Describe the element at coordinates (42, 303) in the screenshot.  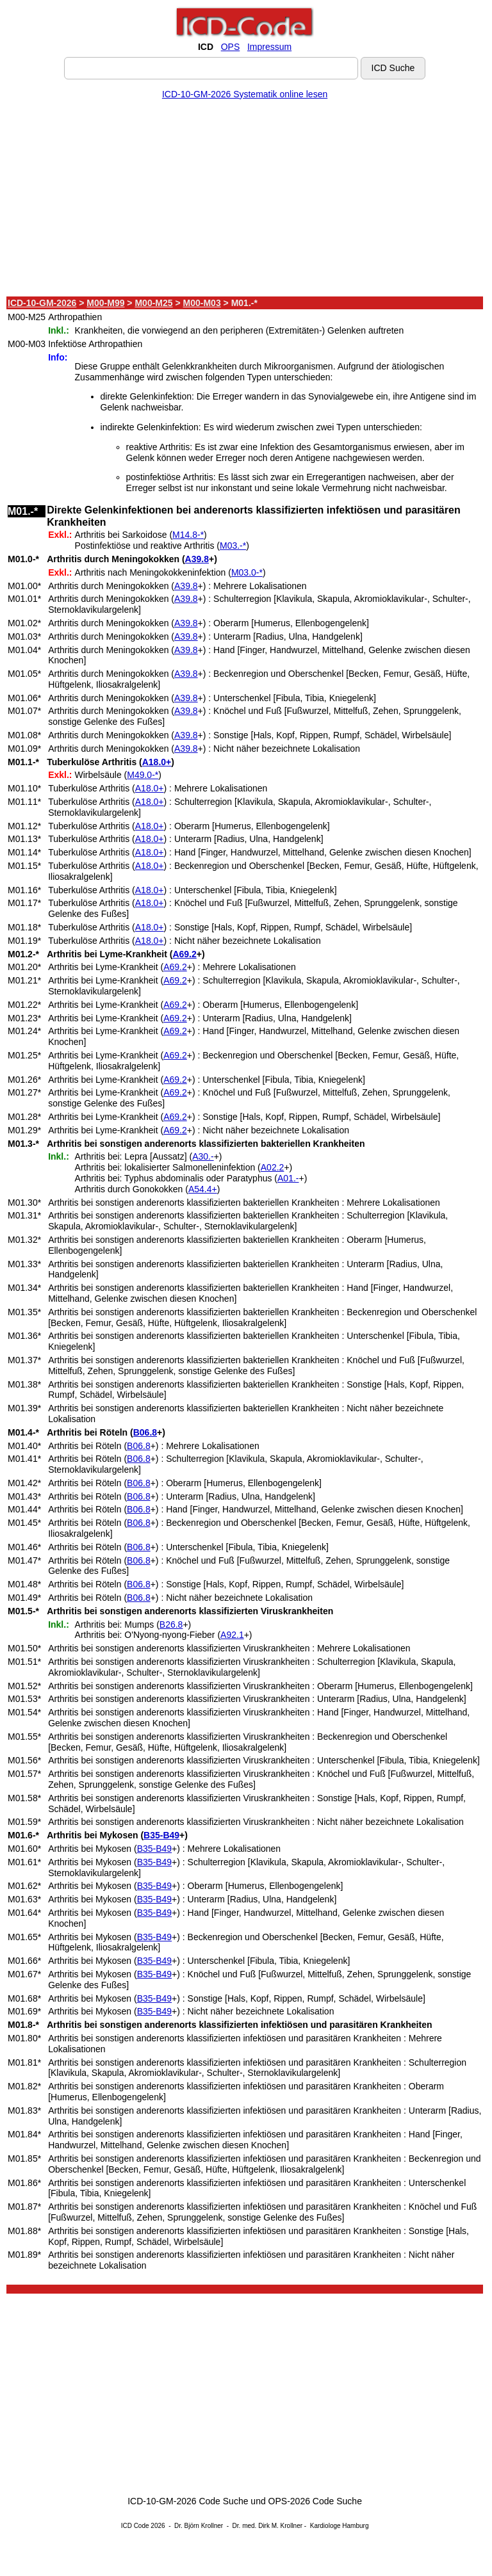
I see `ICD-10-GM-2026` at that location.